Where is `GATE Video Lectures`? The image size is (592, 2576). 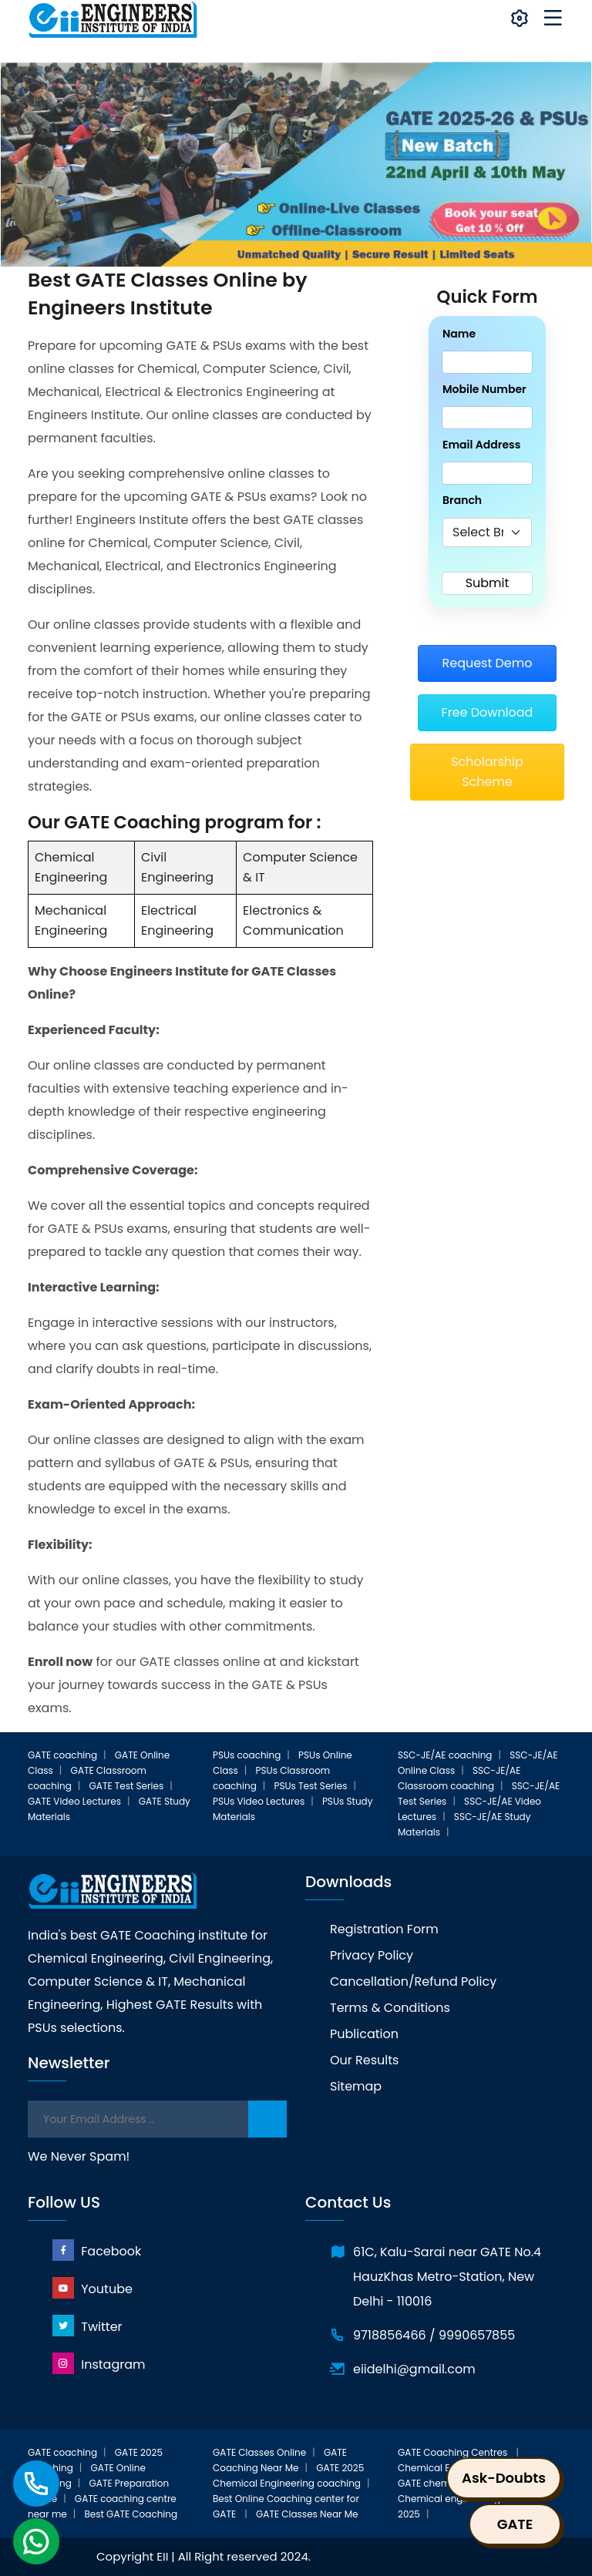
GATE Video Lectures is located at coordinates (74, 1801).